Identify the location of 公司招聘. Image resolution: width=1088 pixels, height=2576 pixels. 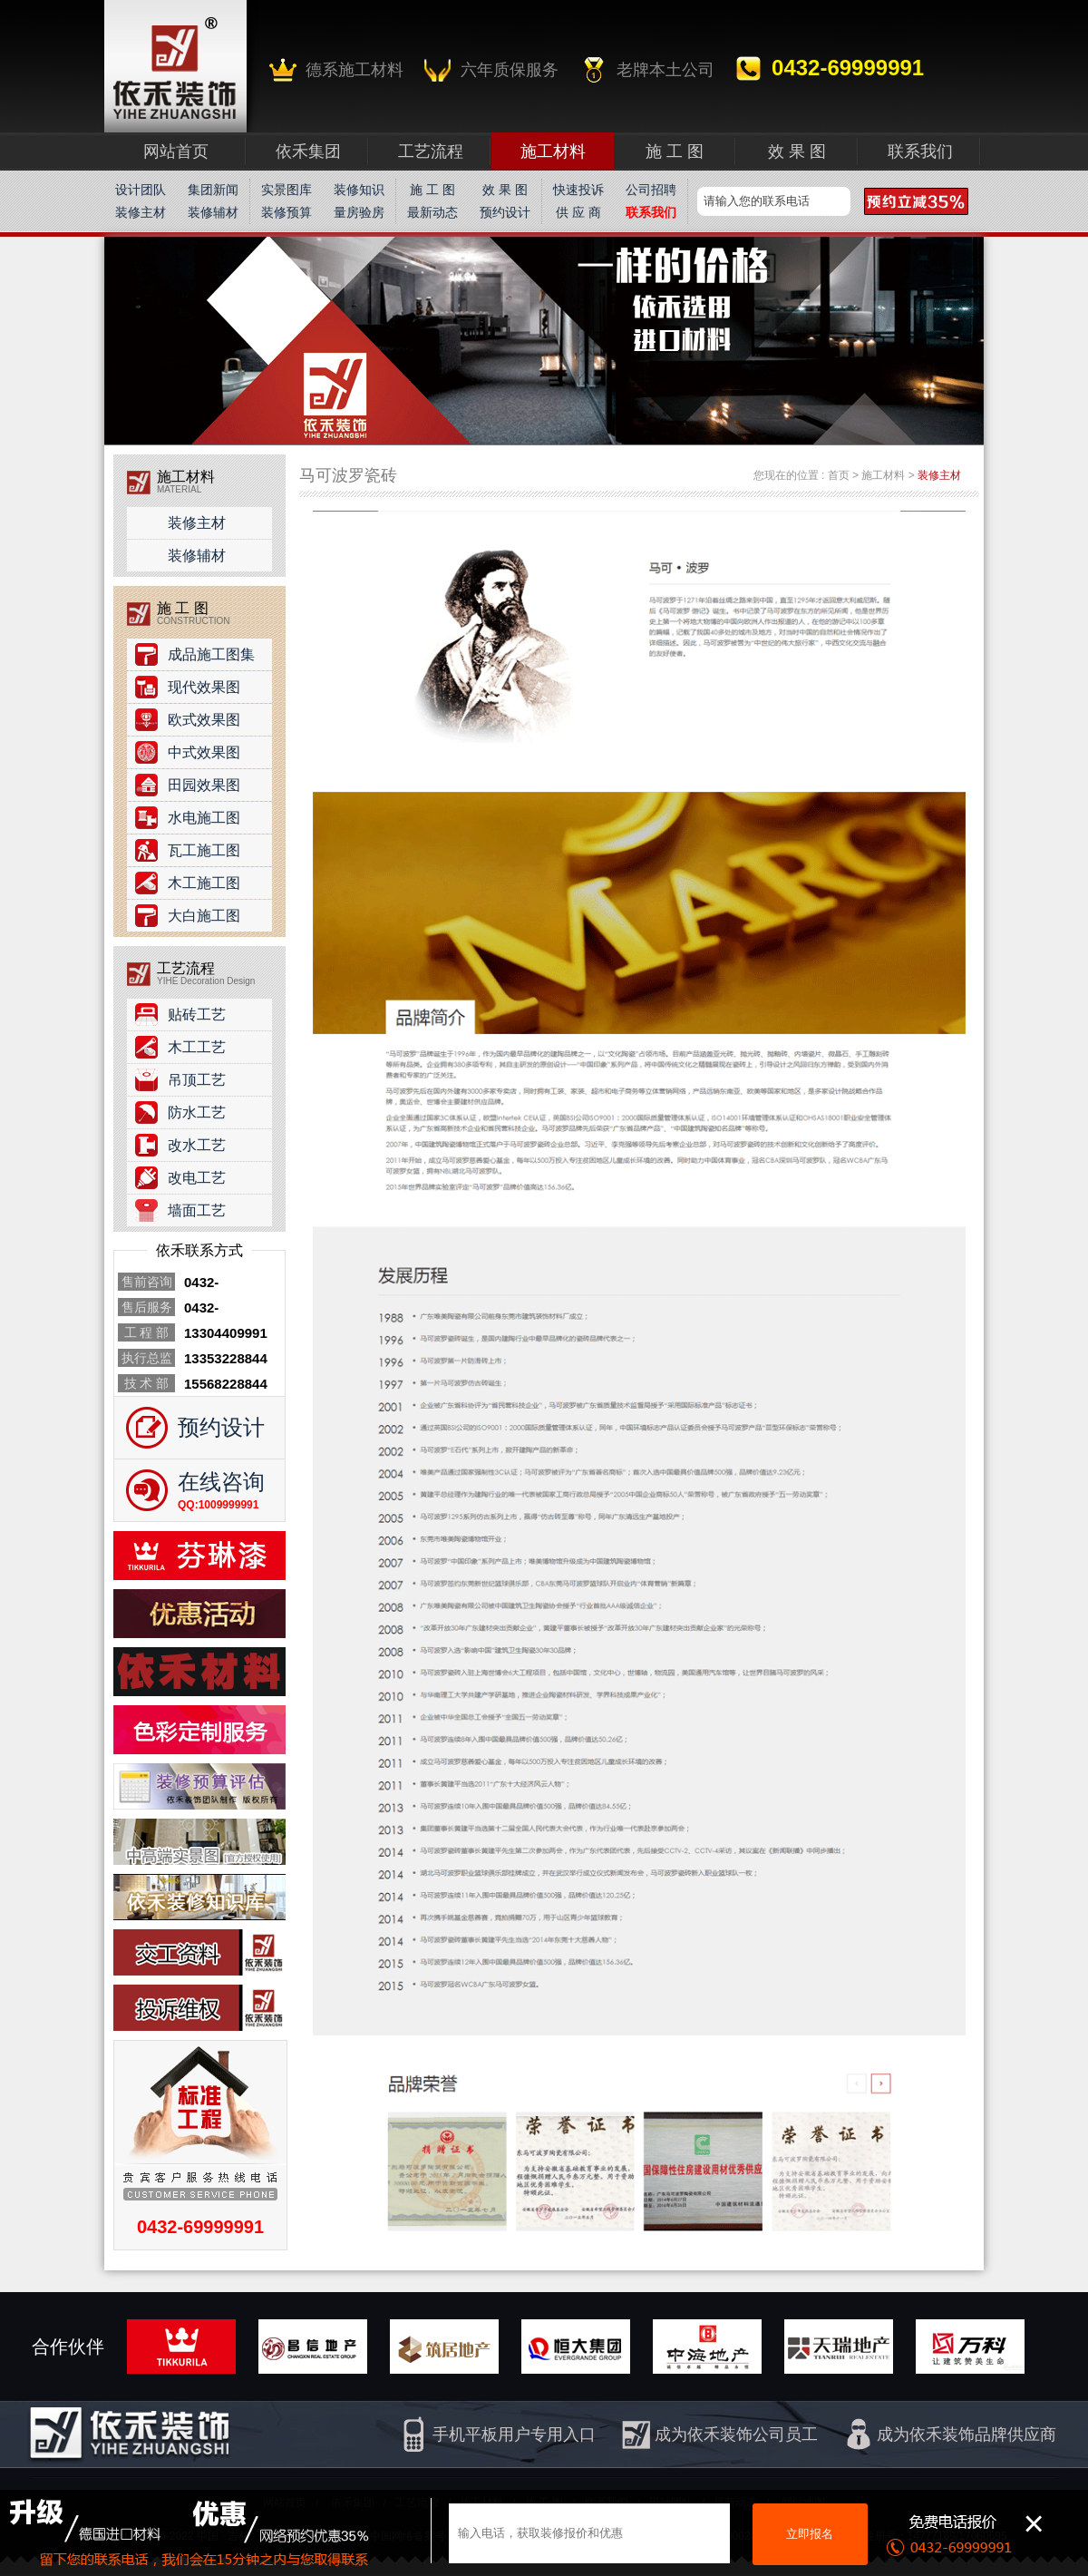
(651, 189).